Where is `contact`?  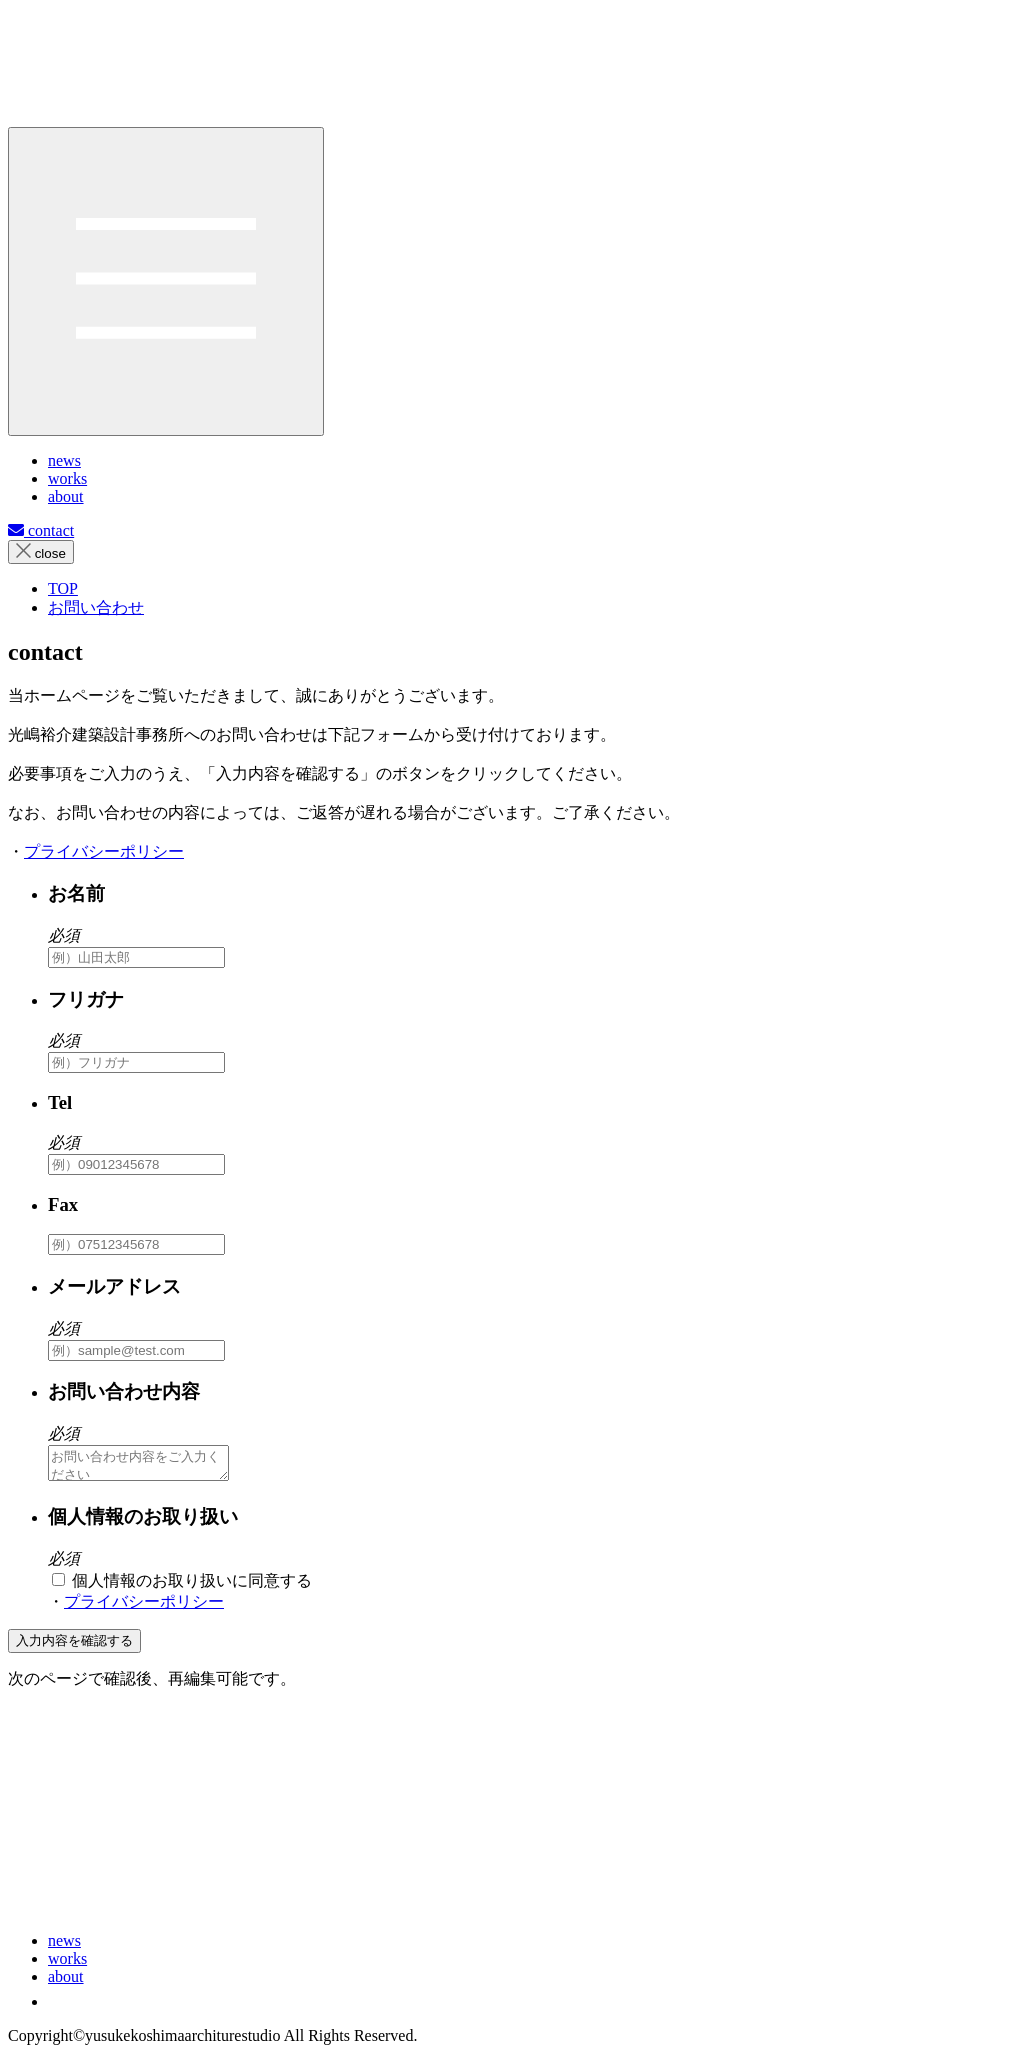 contact is located at coordinates (41, 530).